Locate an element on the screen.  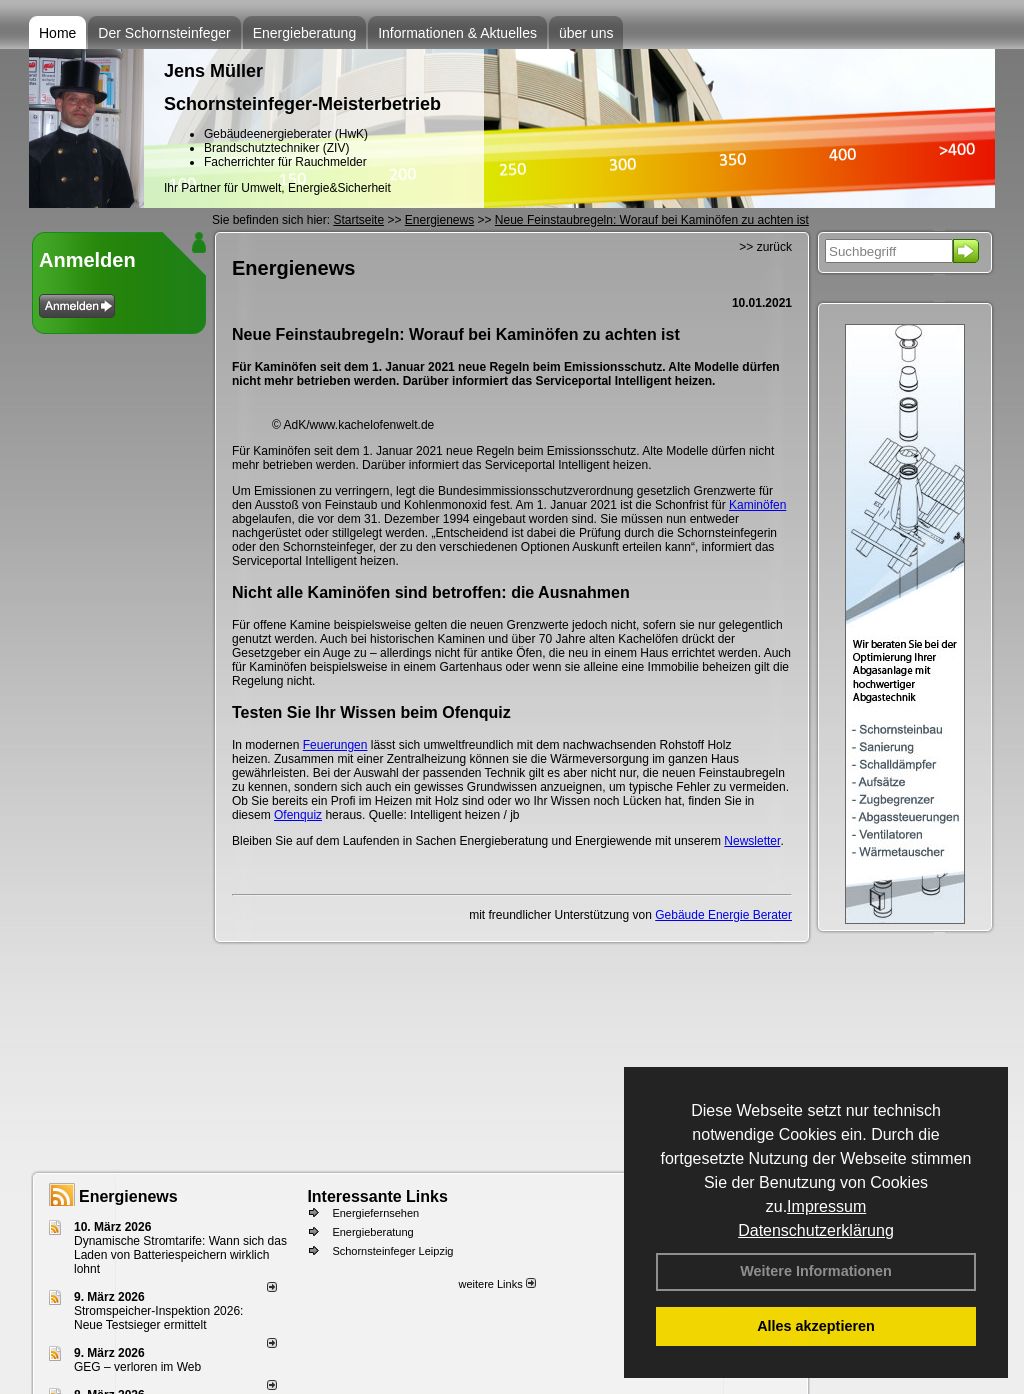
Stromspeicher-Inspektion 2026: Neue Testsieger ermittelt is located at coordinates (158, 1318).